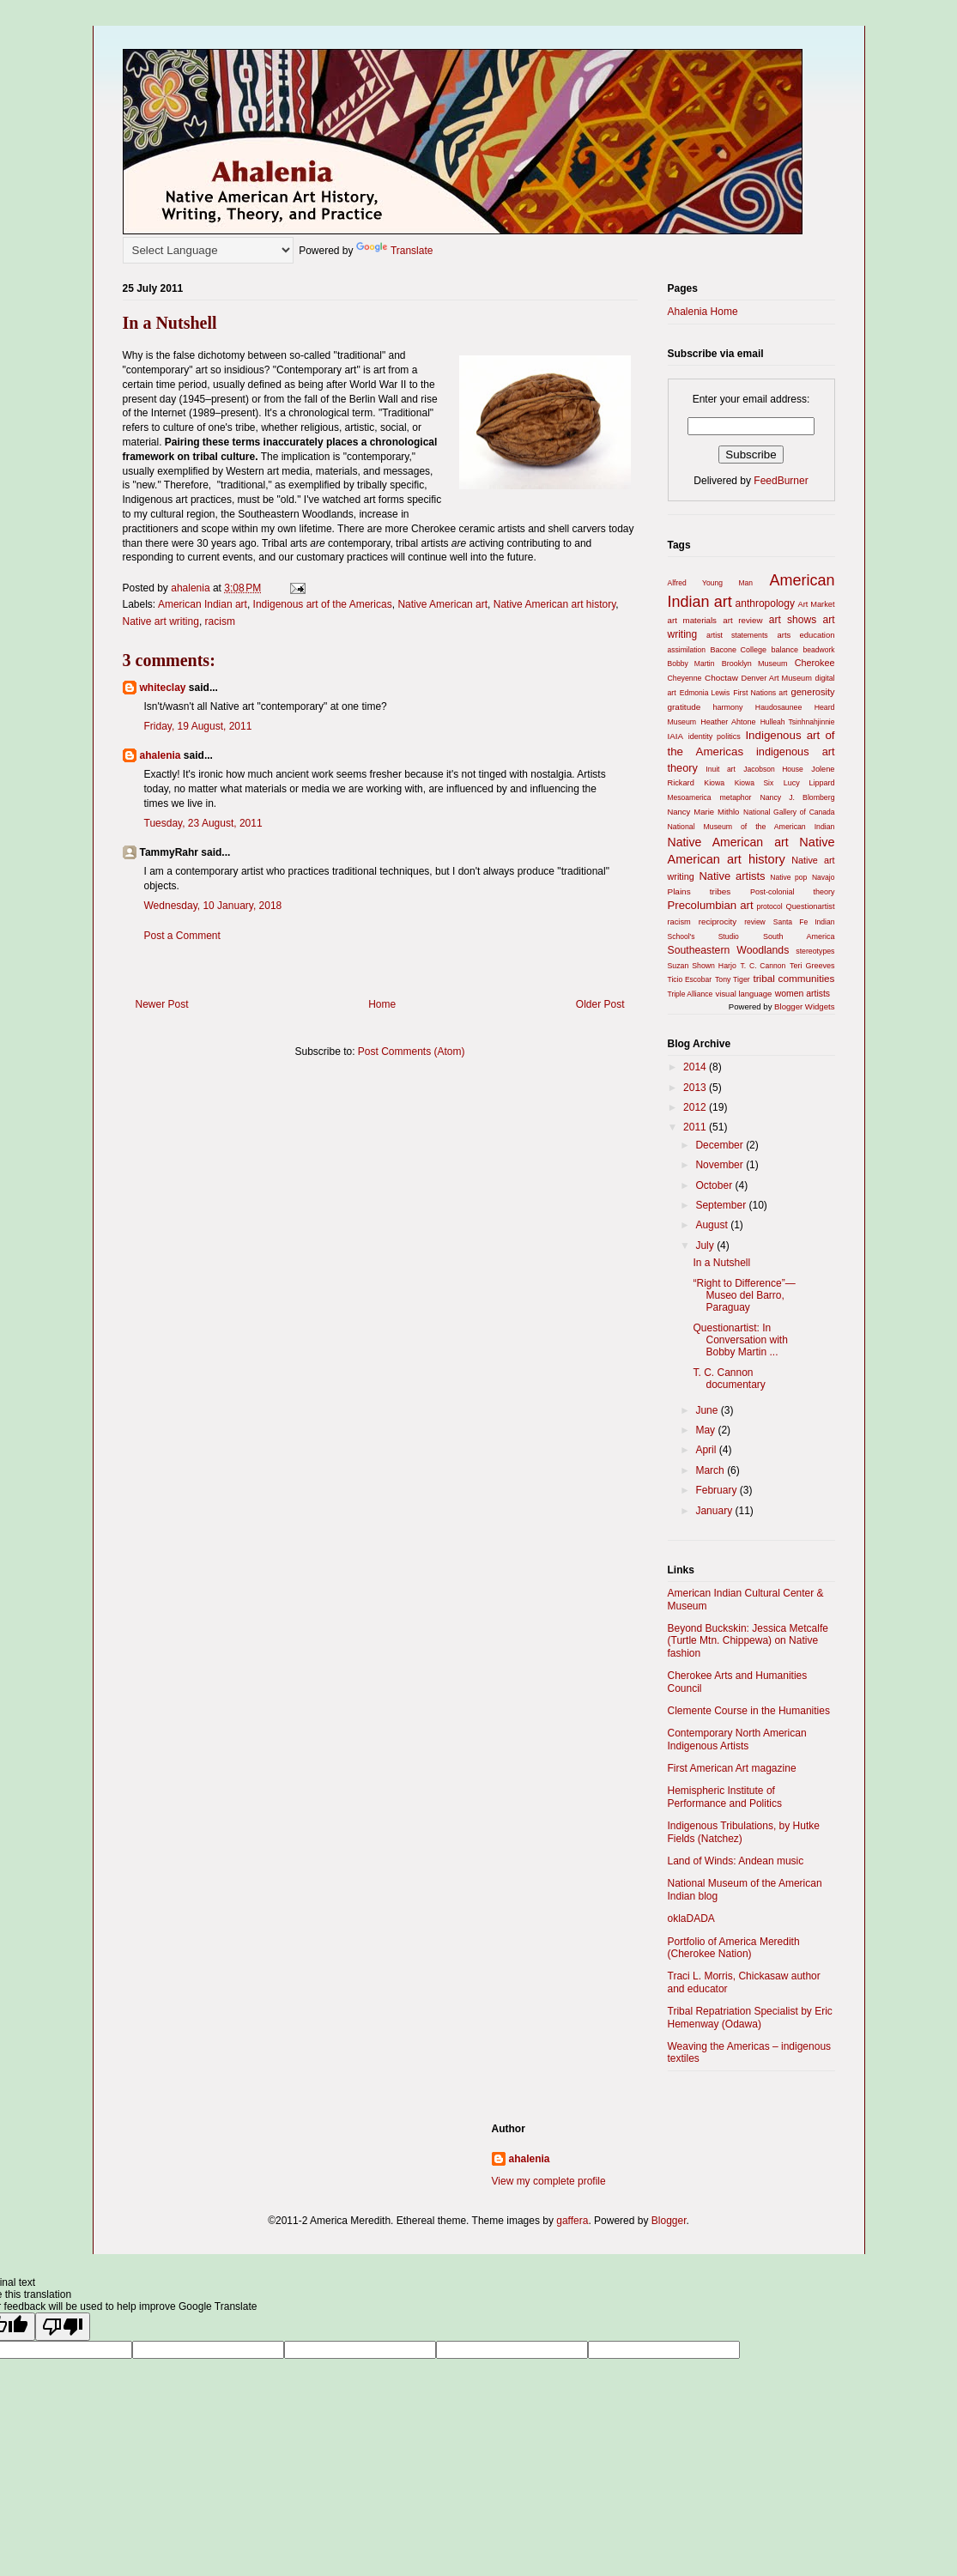 The width and height of the screenshot is (957, 2576). I want to click on December, so click(720, 1145).